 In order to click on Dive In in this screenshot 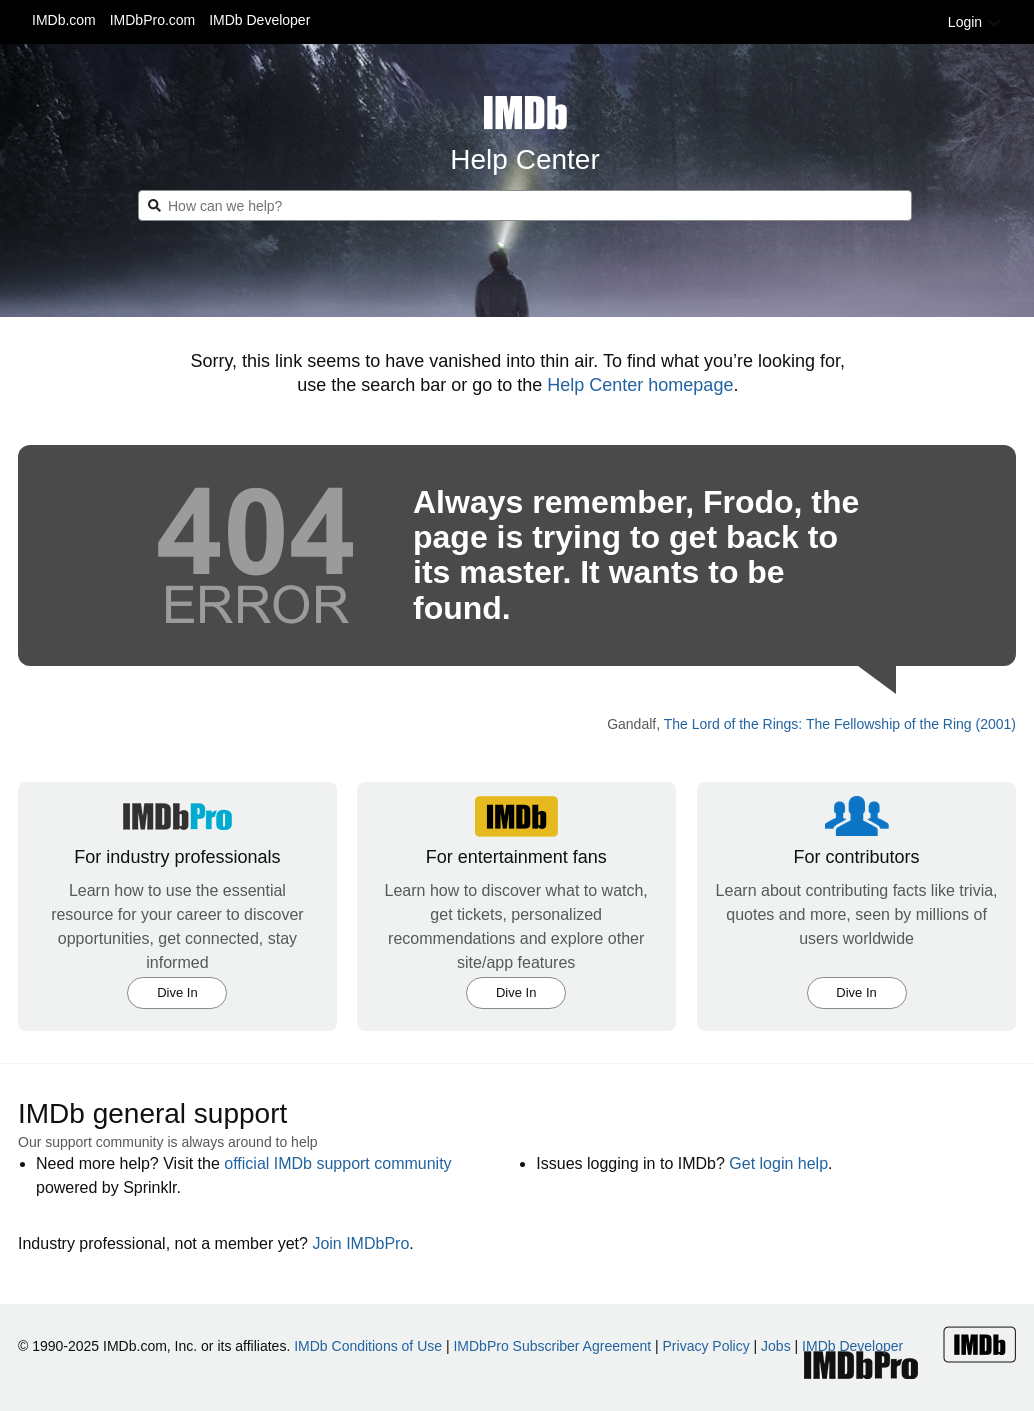, I will do `click(177, 992)`.